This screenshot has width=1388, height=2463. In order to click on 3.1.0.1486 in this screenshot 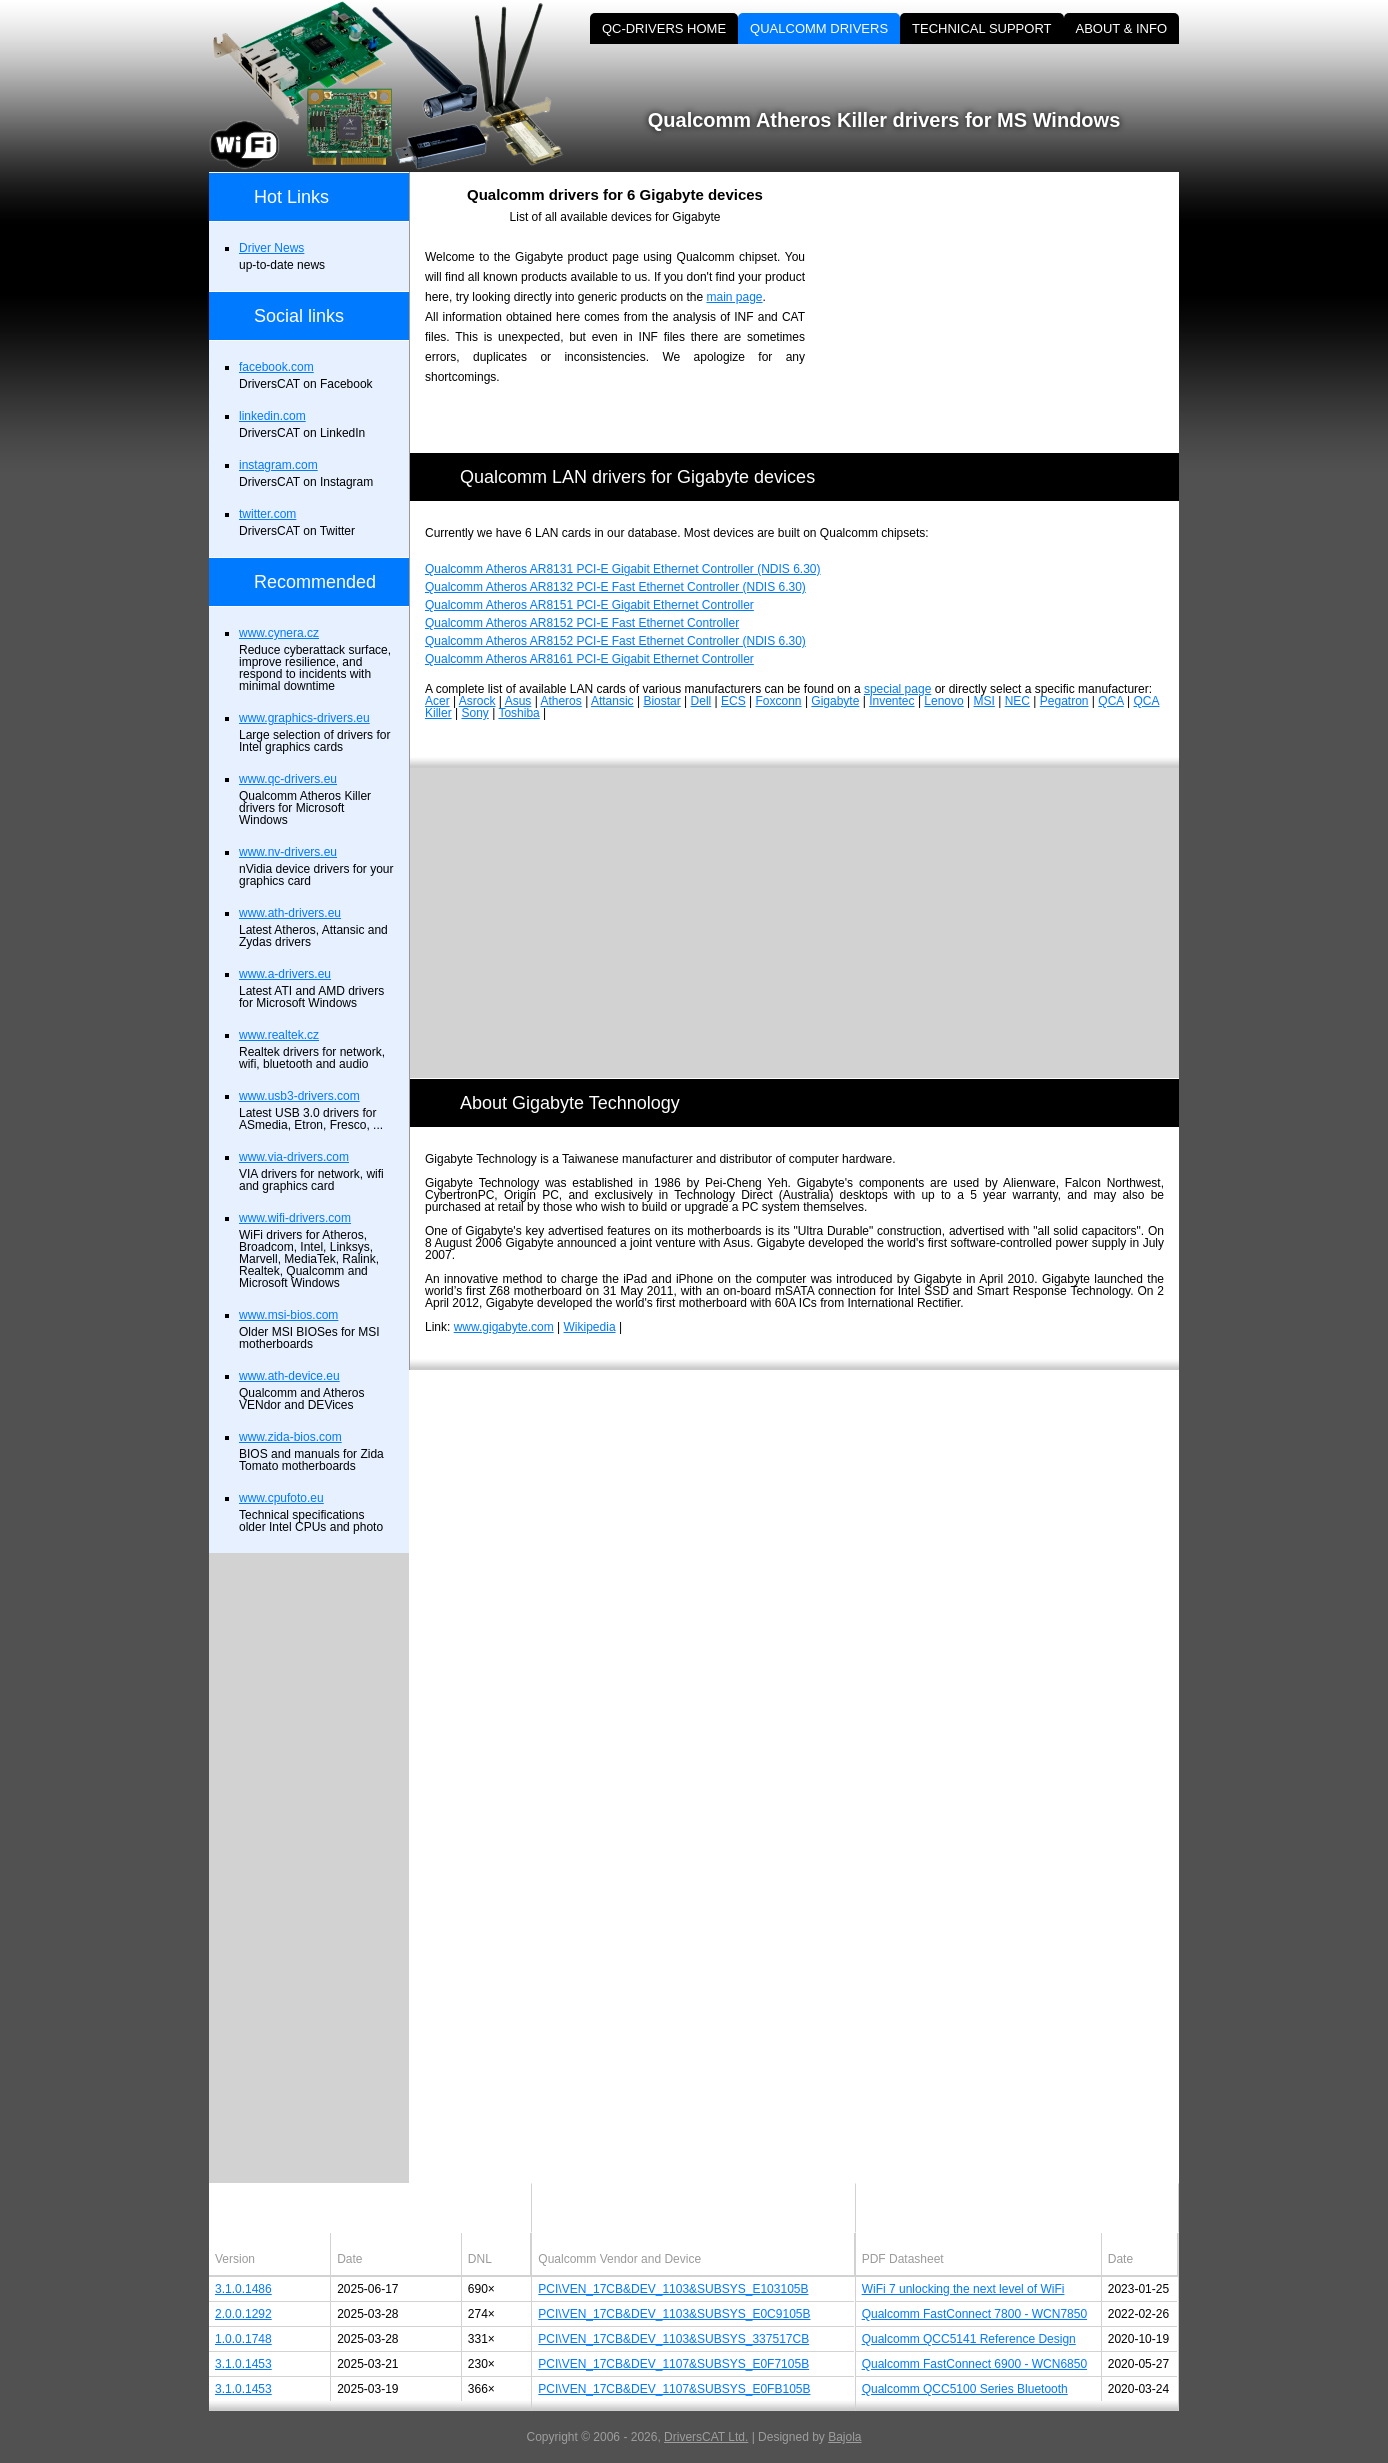, I will do `click(243, 2289)`.